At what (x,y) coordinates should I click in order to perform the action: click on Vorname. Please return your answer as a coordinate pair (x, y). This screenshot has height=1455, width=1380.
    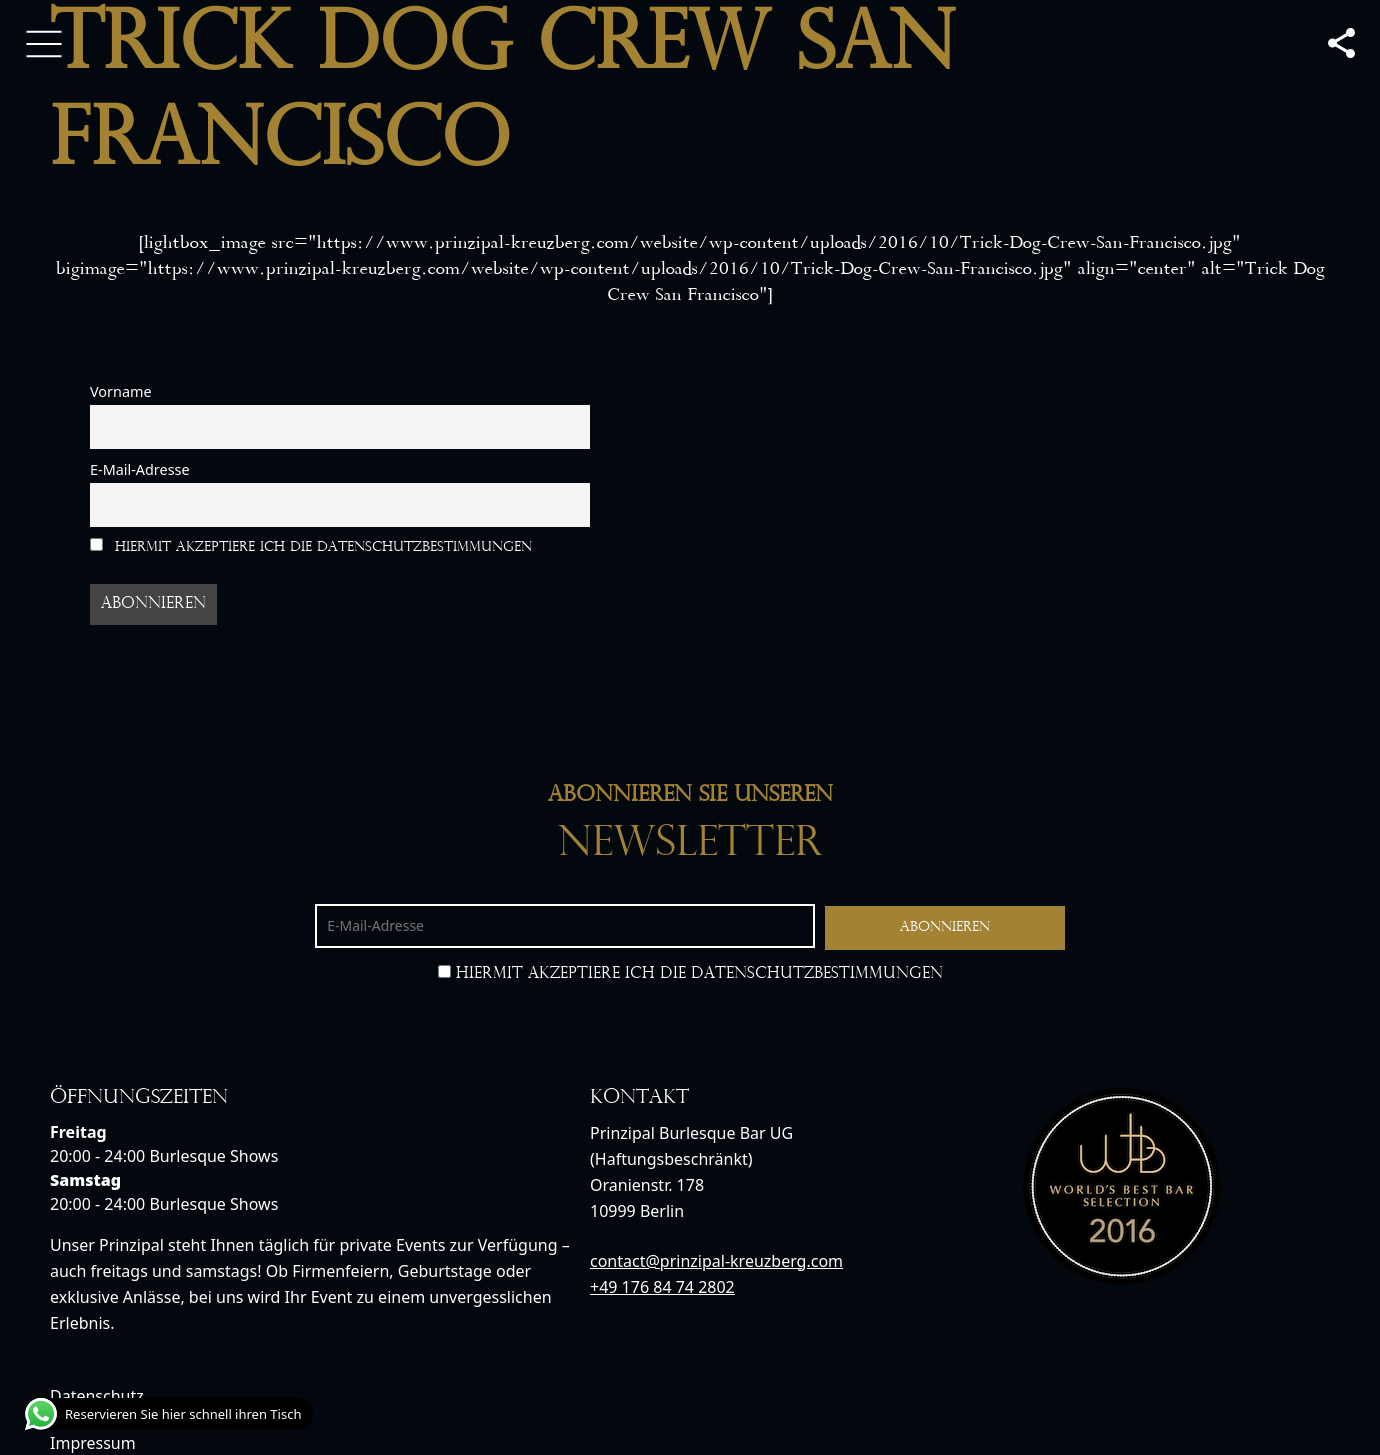
    Looking at the image, I should click on (121, 391).